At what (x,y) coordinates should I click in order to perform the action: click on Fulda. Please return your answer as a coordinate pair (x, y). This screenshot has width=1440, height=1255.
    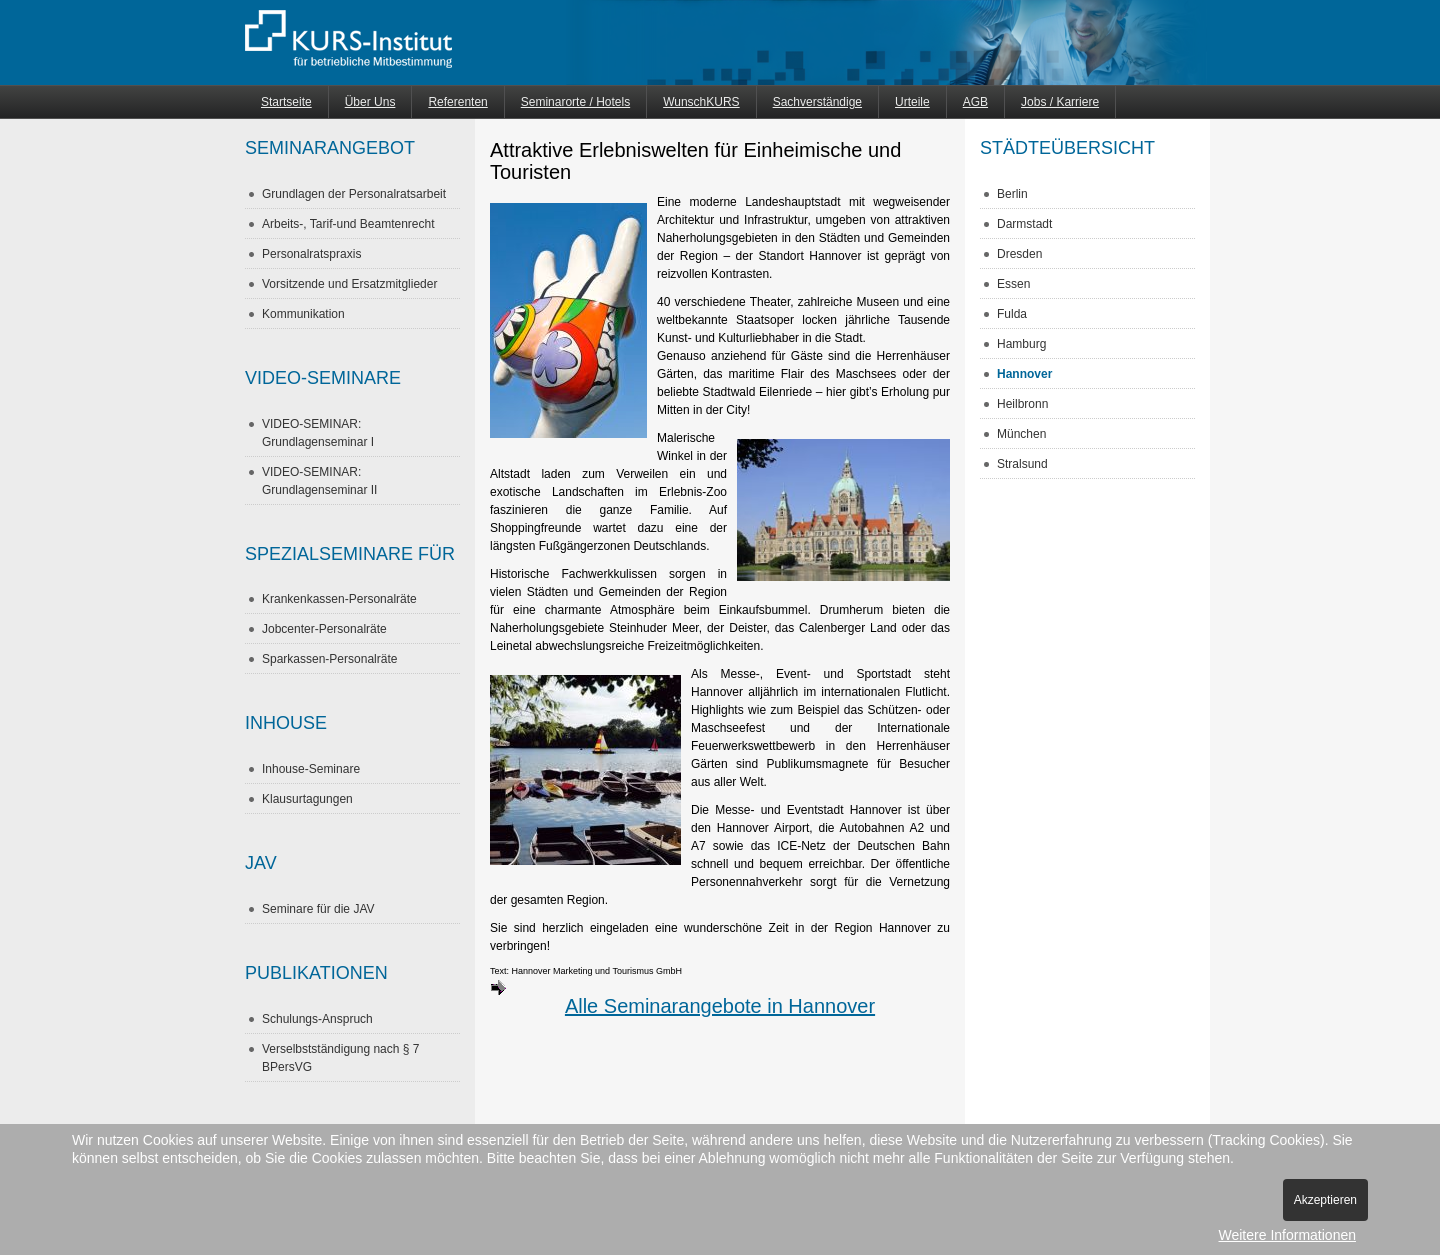
    Looking at the image, I should click on (1012, 314).